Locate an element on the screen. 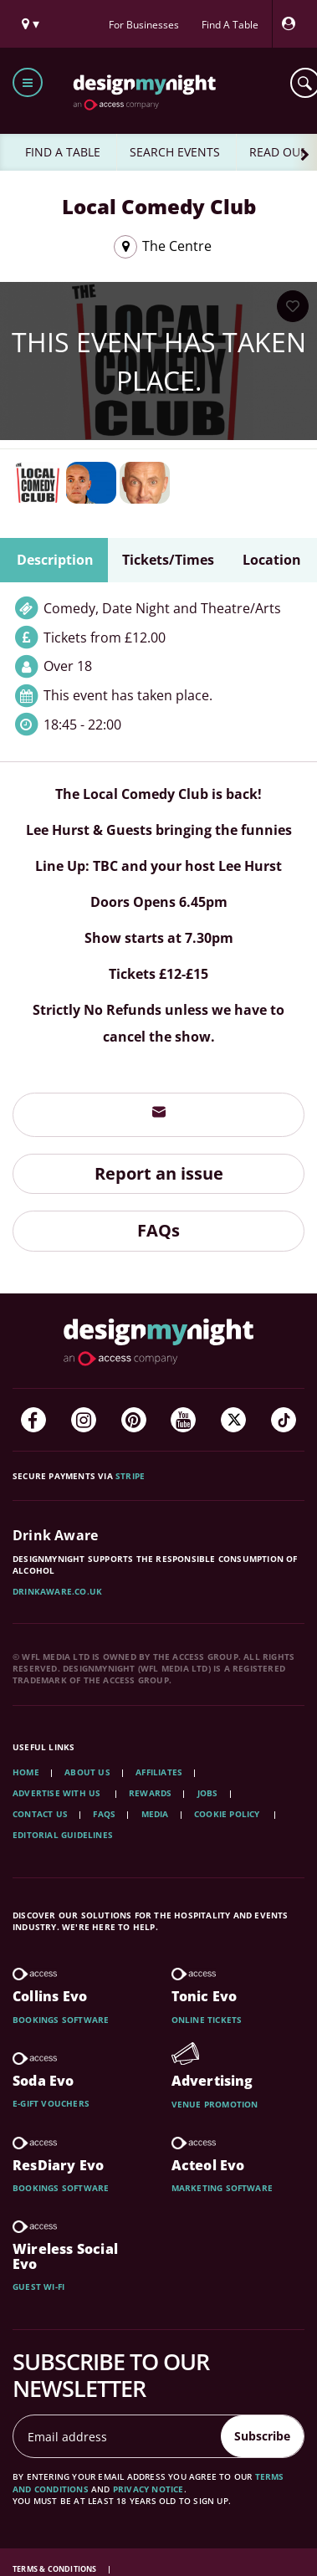  Media is located at coordinates (155, 1814).